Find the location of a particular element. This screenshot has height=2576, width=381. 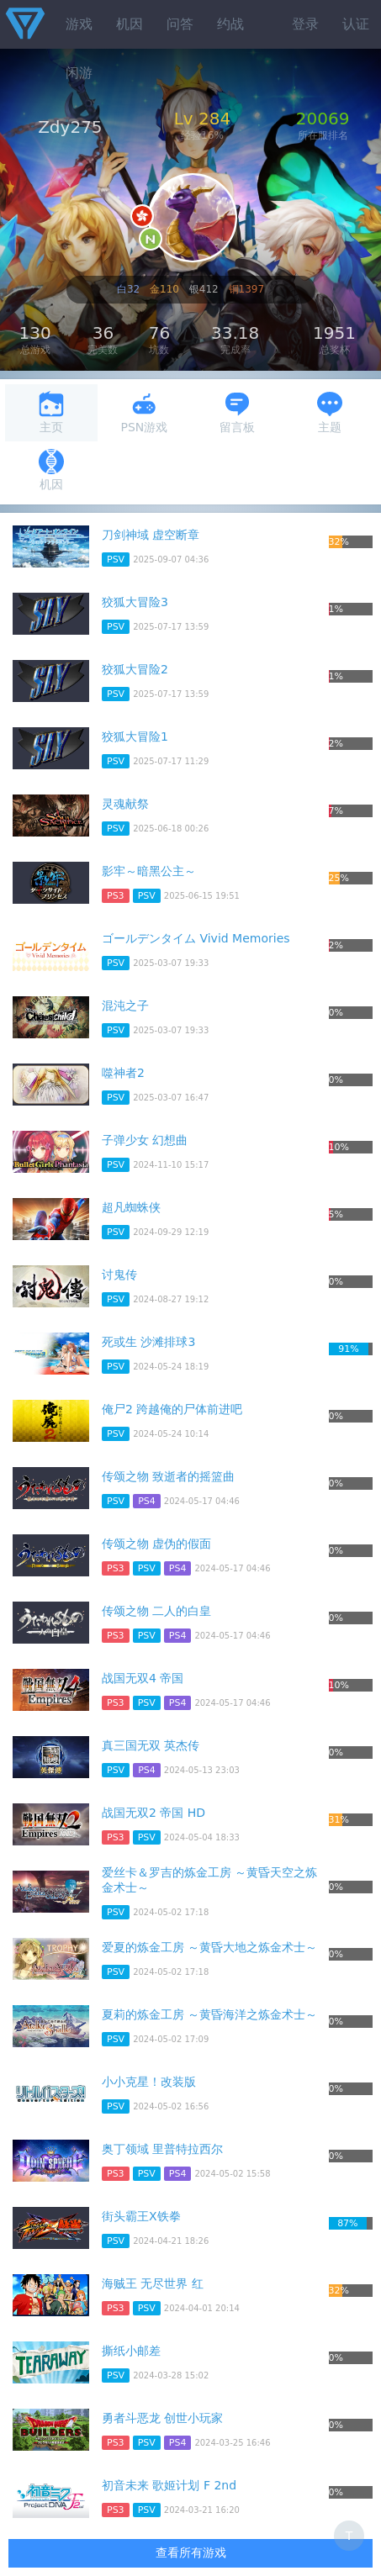

狡狐大冒险2 is located at coordinates (135, 669).